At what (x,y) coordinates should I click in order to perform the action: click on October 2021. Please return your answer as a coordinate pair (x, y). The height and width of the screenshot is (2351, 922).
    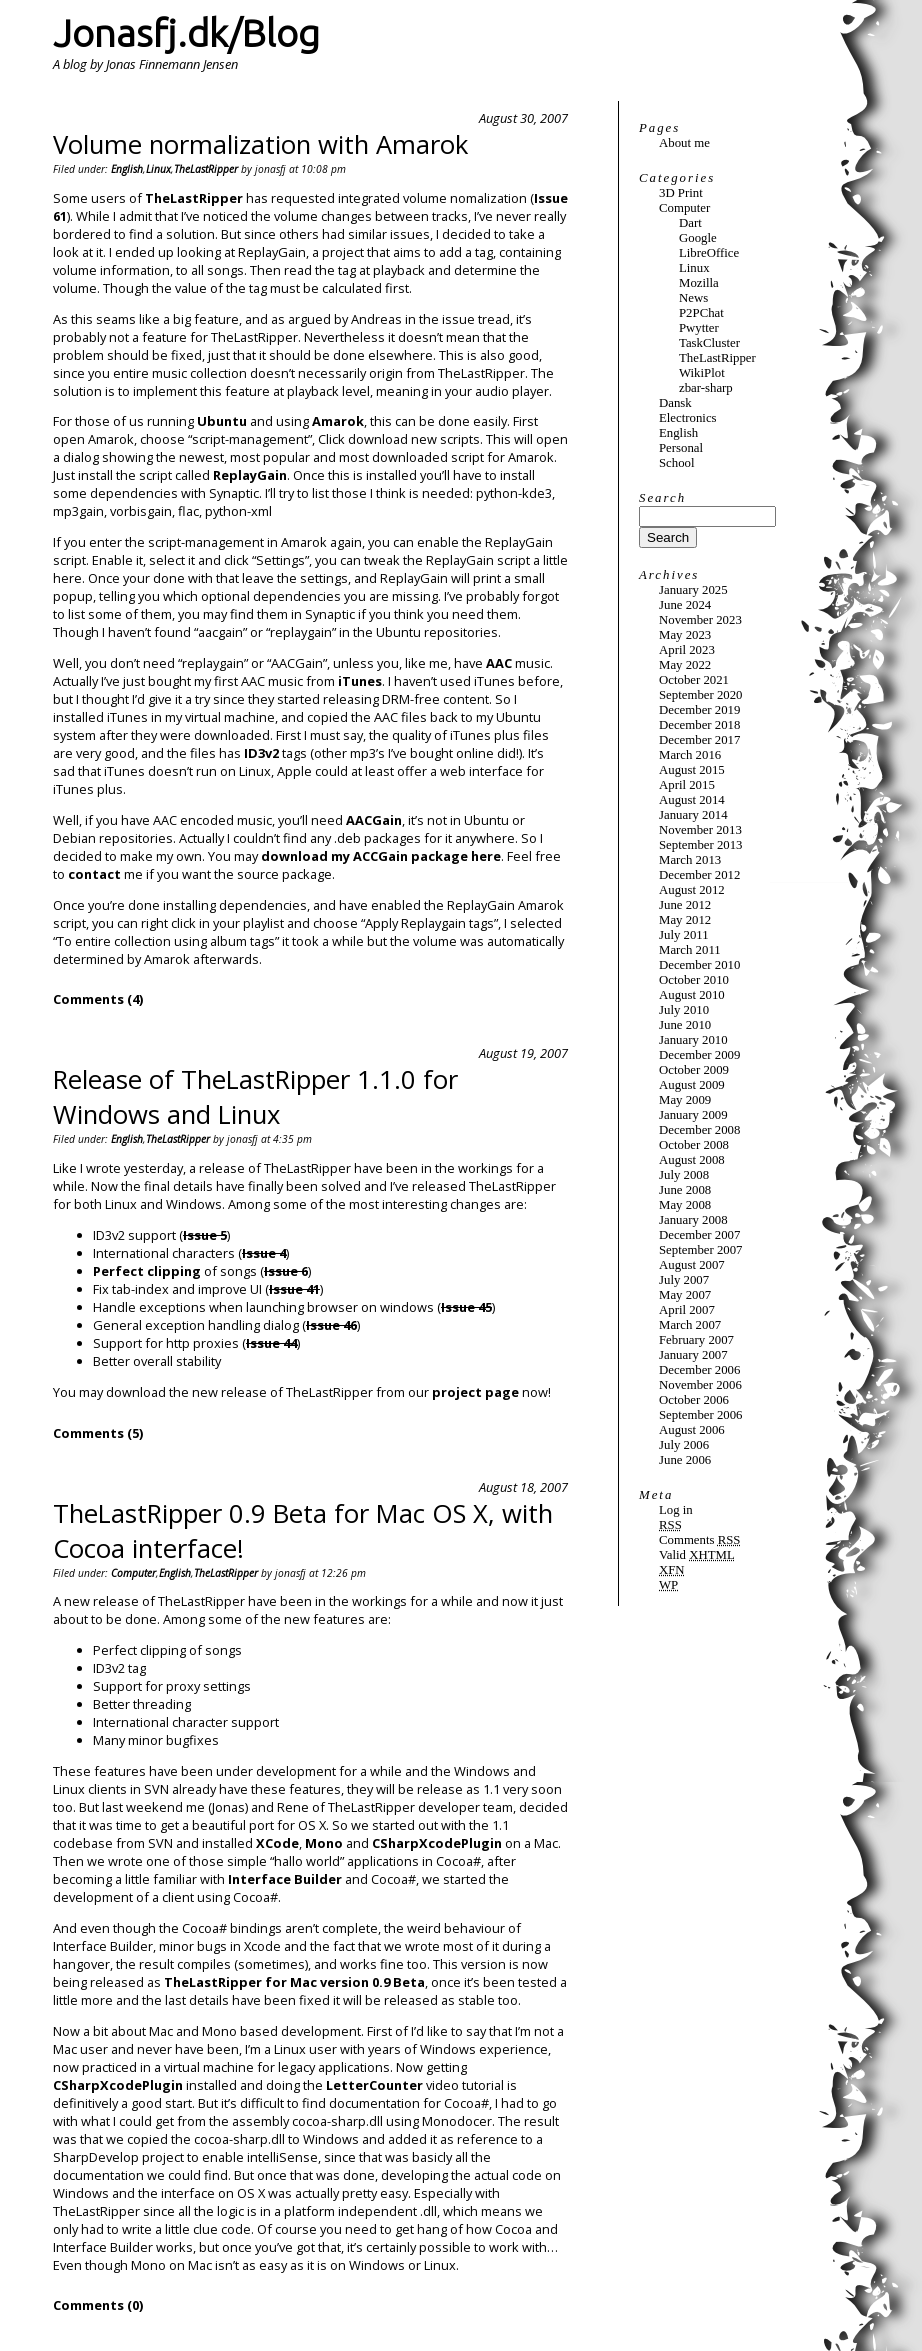
    Looking at the image, I should click on (694, 680).